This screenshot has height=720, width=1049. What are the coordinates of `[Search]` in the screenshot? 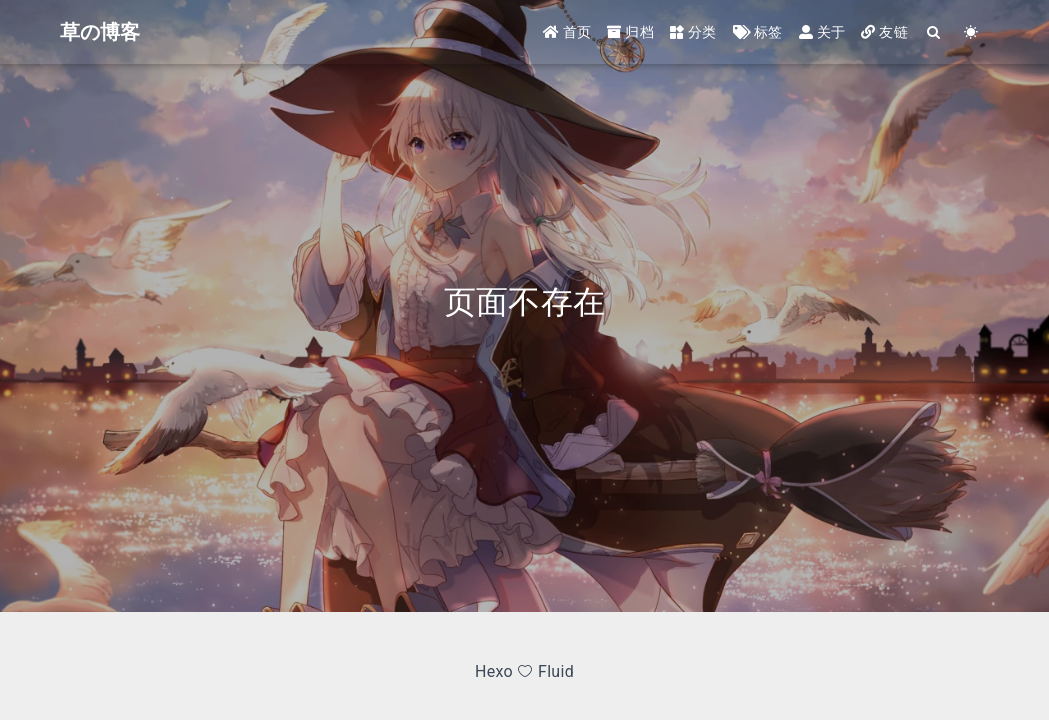 It's located at (934, 32).